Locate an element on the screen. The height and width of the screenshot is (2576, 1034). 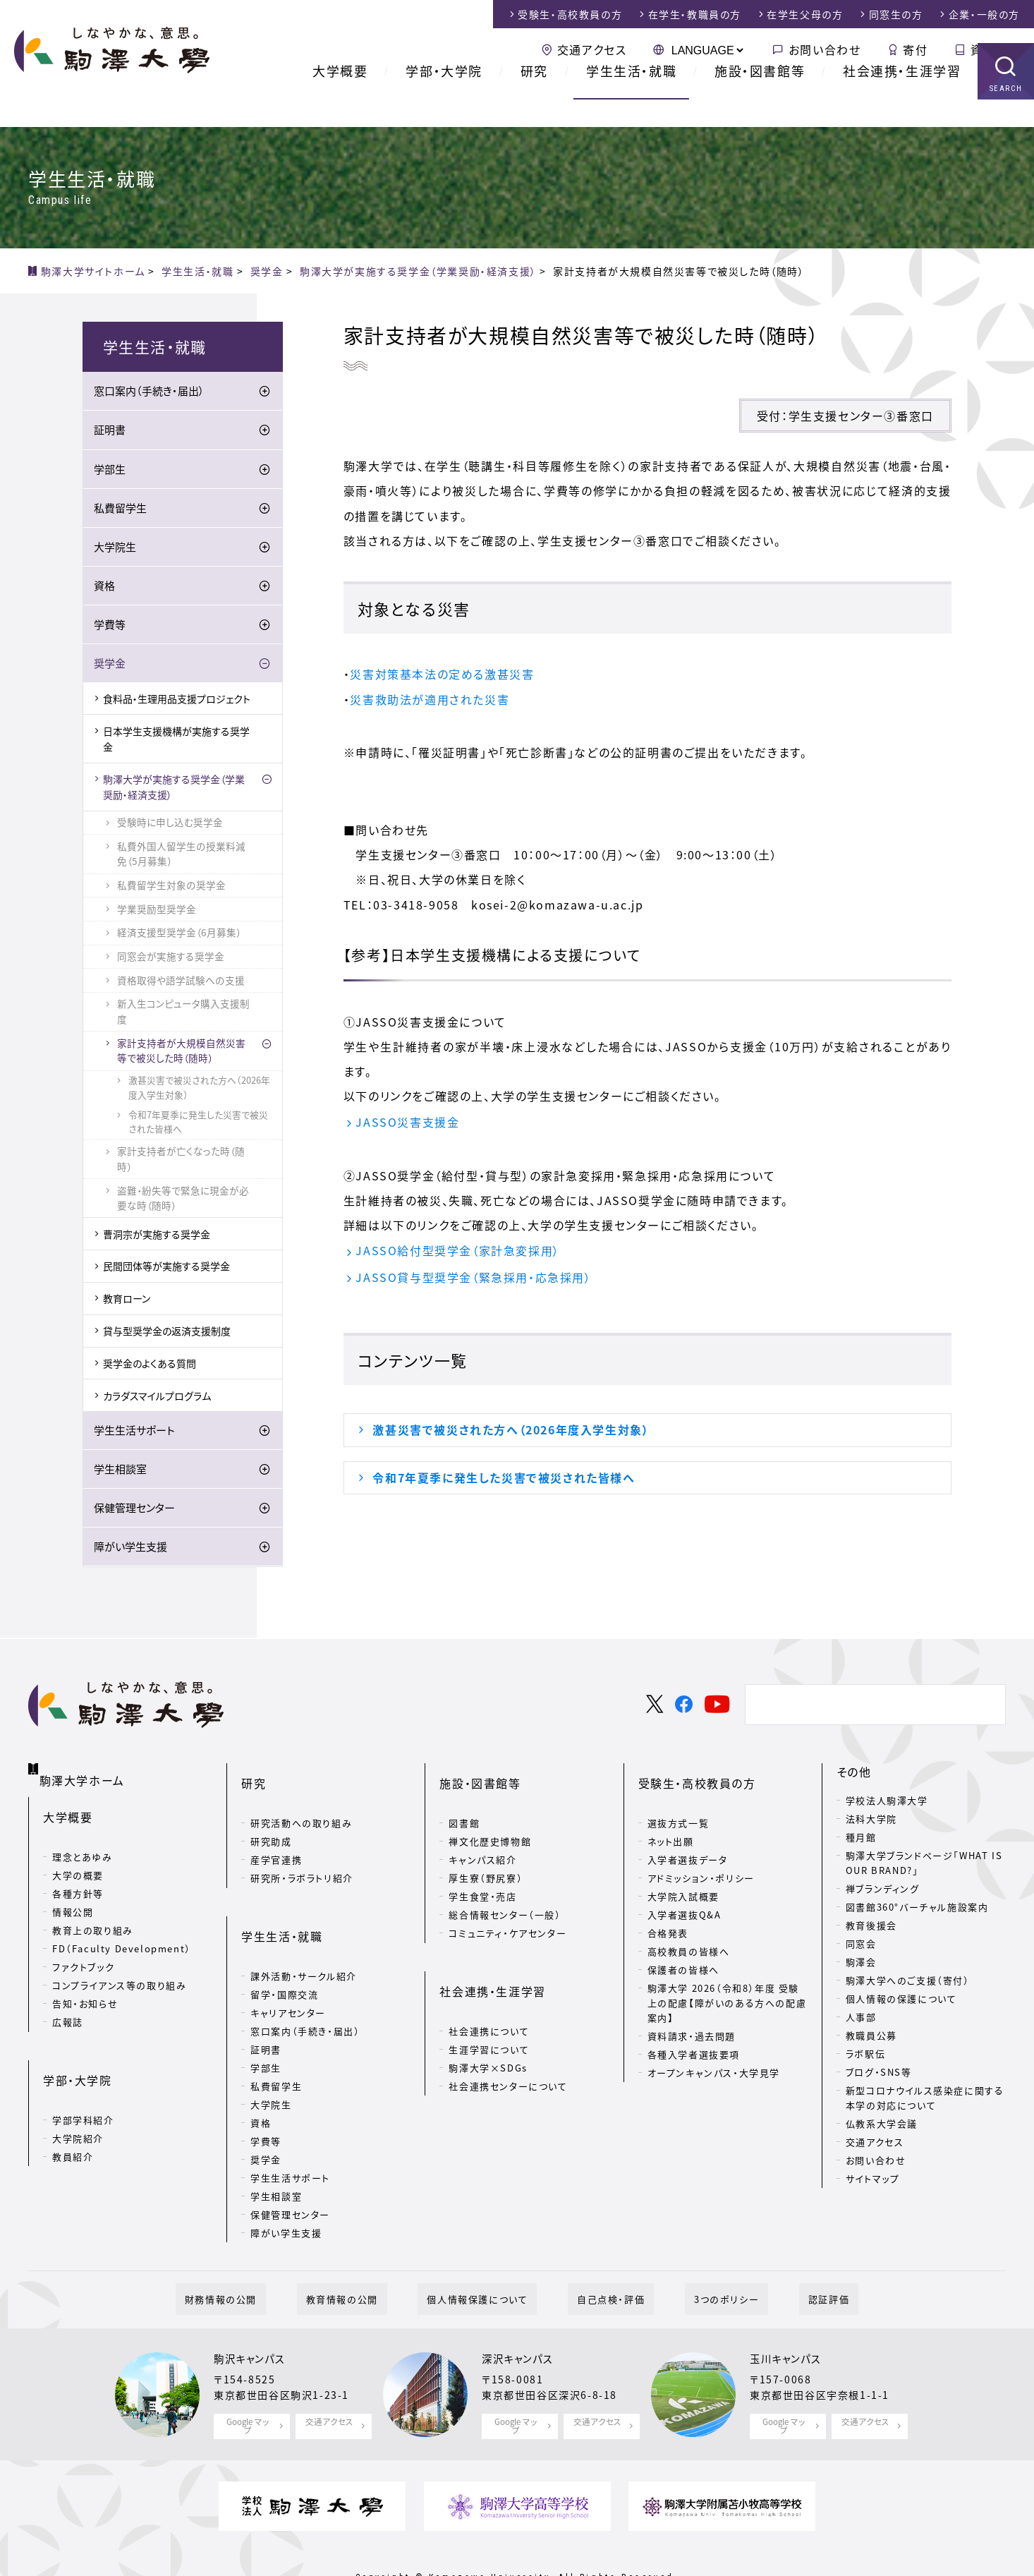
私費外国人留学生の授業料減免（5月募集） is located at coordinates (181, 856).